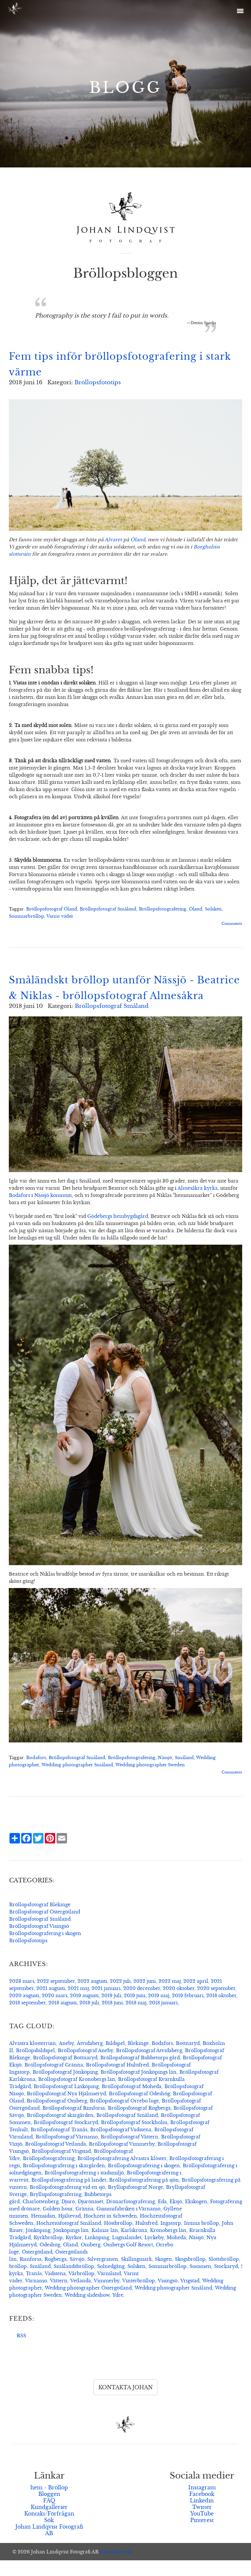 The image size is (251, 2576). What do you see at coordinates (85, 2066) in the screenshot?
I see `Bröllopsfotograf Aneby` at bounding box center [85, 2066].